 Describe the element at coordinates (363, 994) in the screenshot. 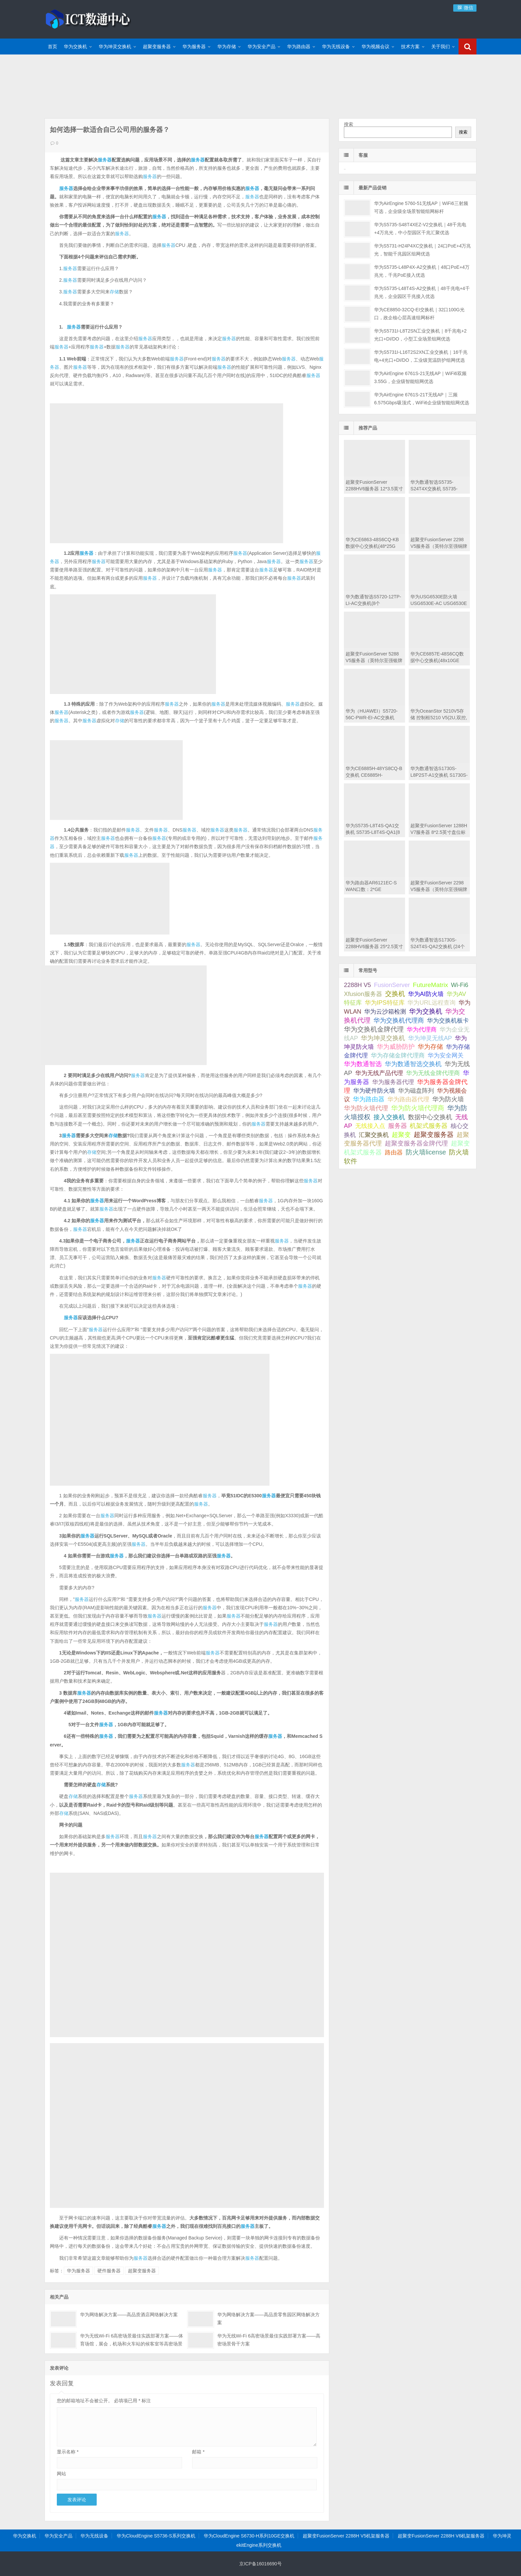

I see `Xfusion服务器 [Xfusion服务器 (61 项);]` at that location.